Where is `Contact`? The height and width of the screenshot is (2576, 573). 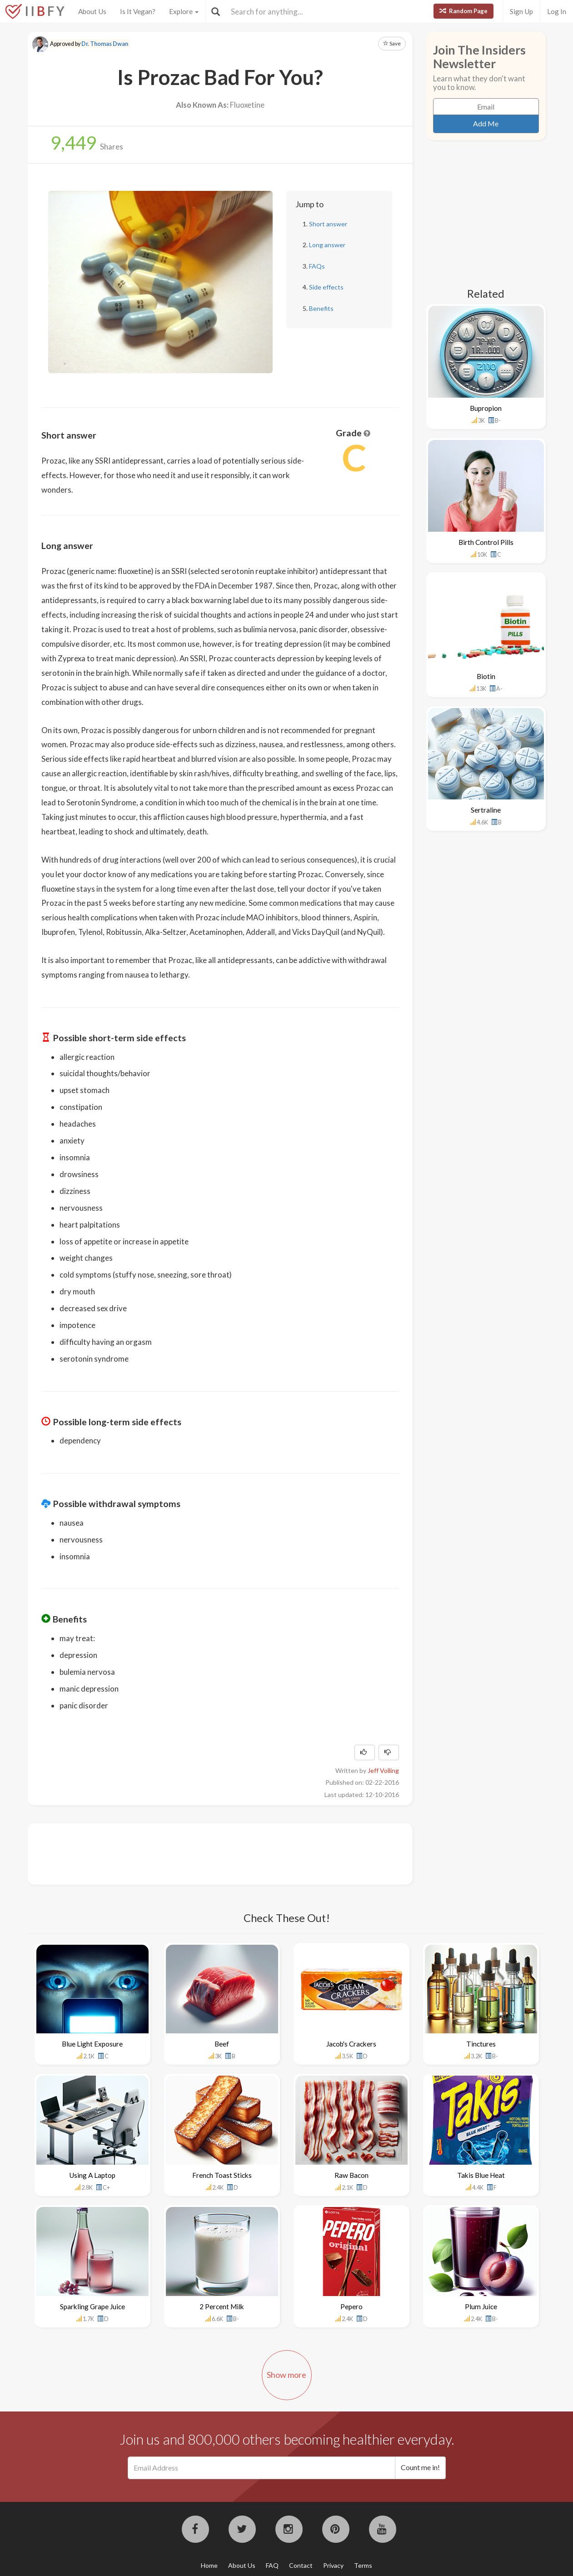 Contact is located at coordinates (301, 2565).